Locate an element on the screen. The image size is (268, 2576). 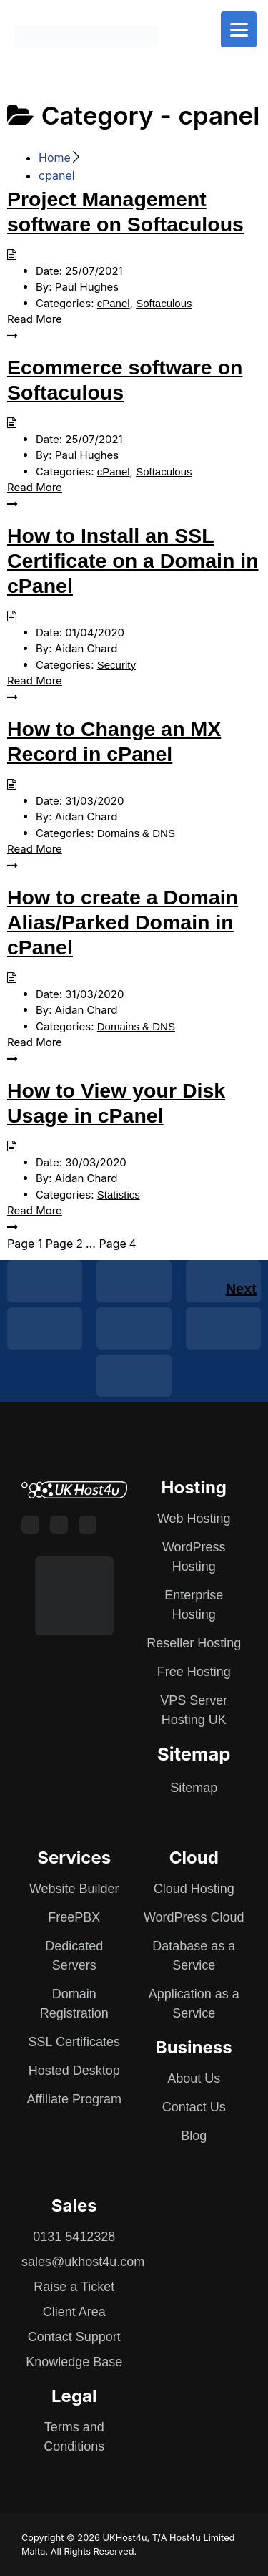
Raise a Ticket is located at coordinates (74, 2287).